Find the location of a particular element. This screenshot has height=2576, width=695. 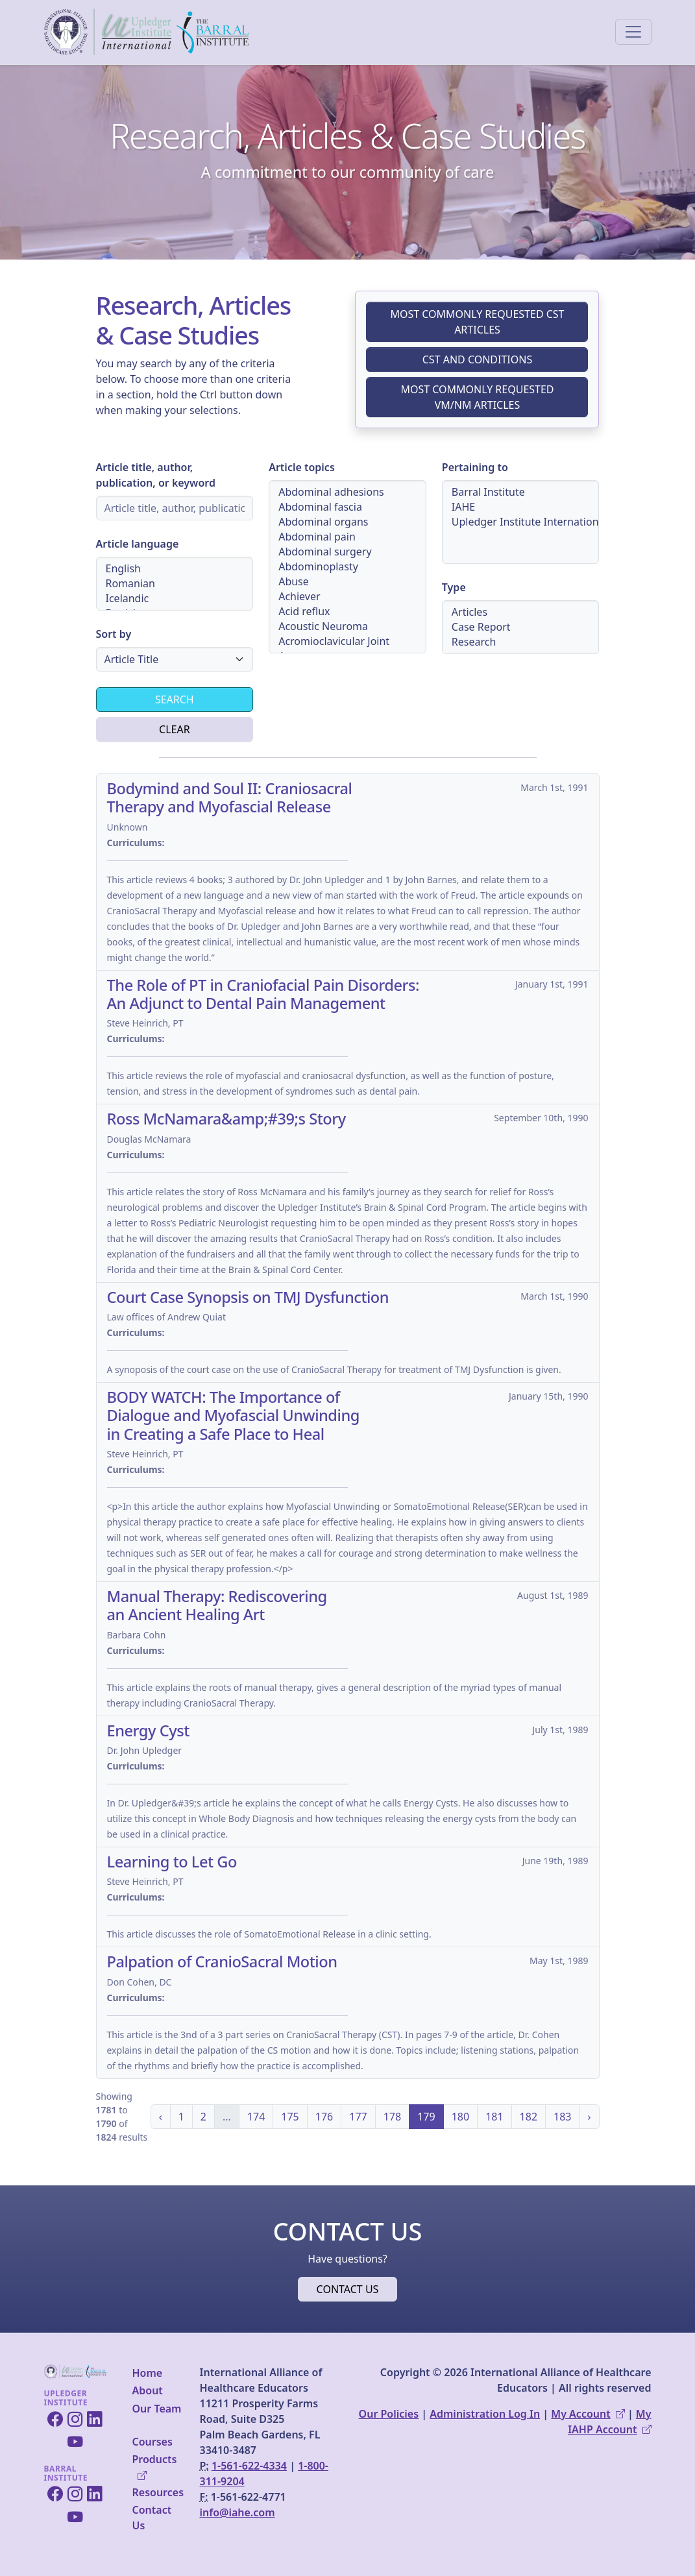

Abdominal fascia is located at coordinates (347, 507).